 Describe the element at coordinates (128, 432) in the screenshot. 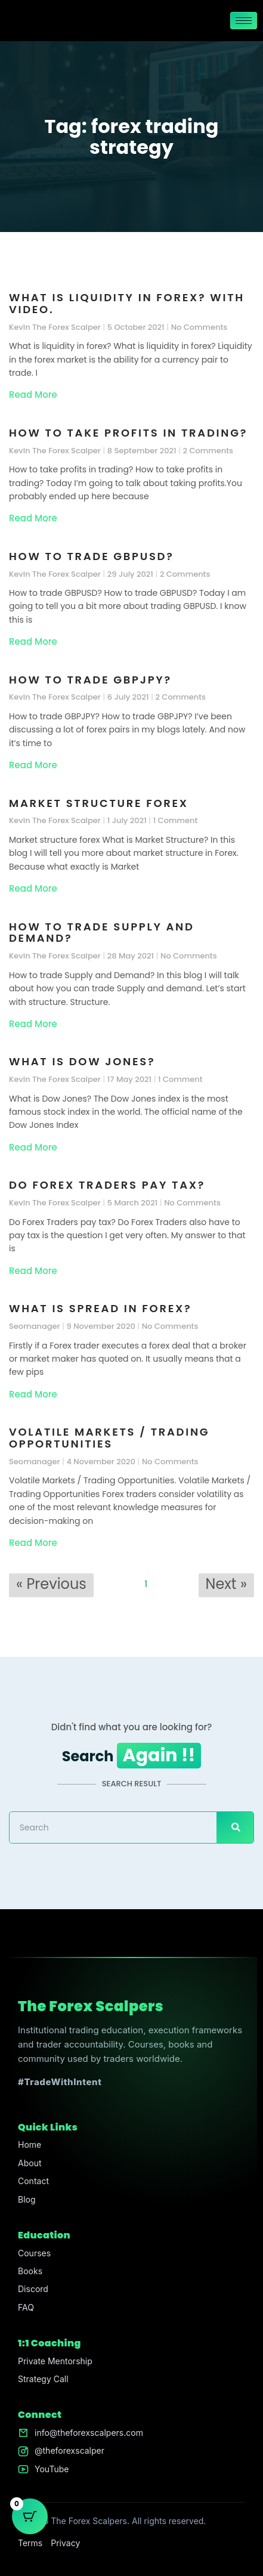

I see `How to take profits in trading?` at that location.